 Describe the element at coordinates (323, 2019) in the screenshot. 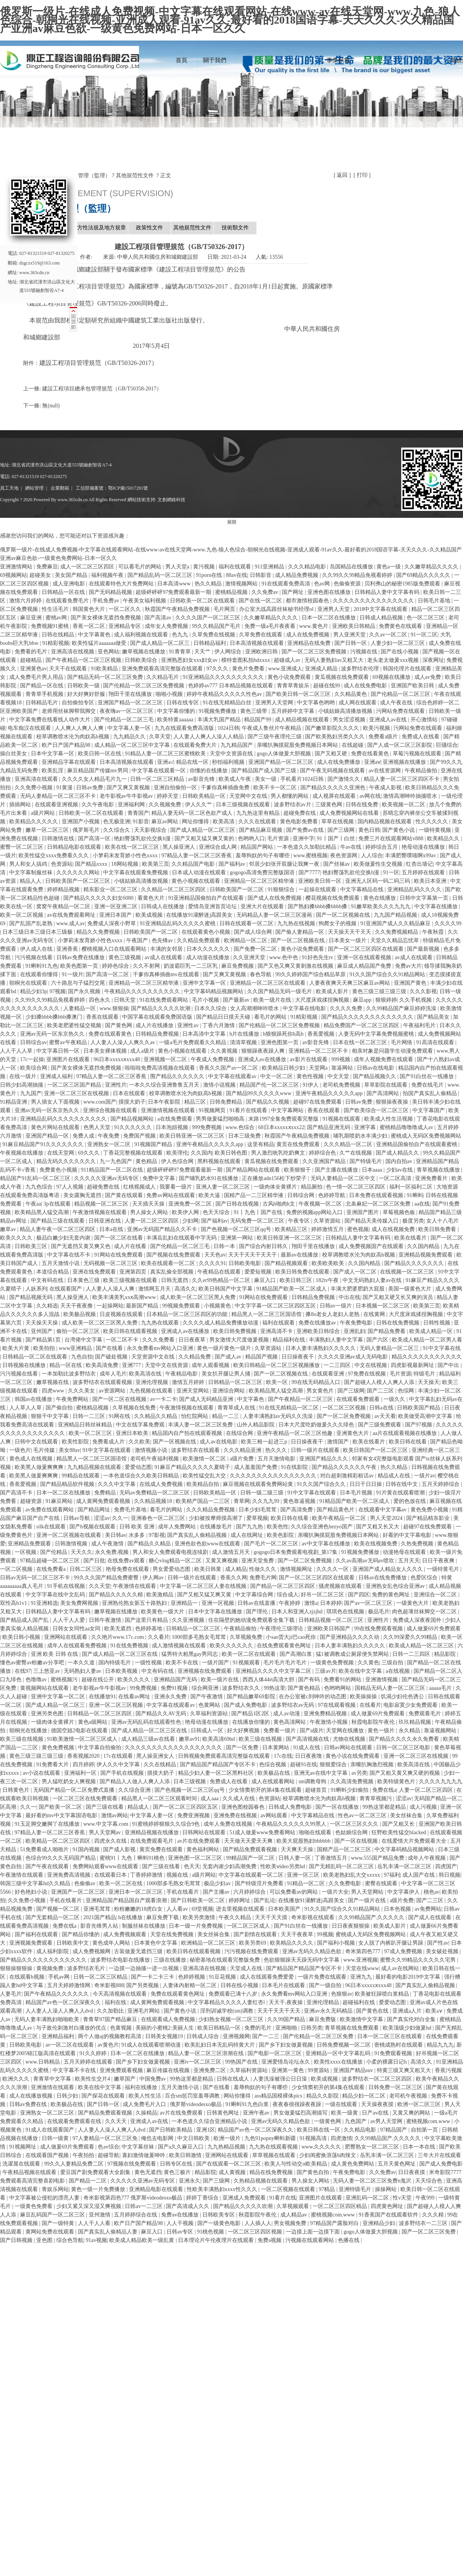

I see `麻豆免费版` at that location.